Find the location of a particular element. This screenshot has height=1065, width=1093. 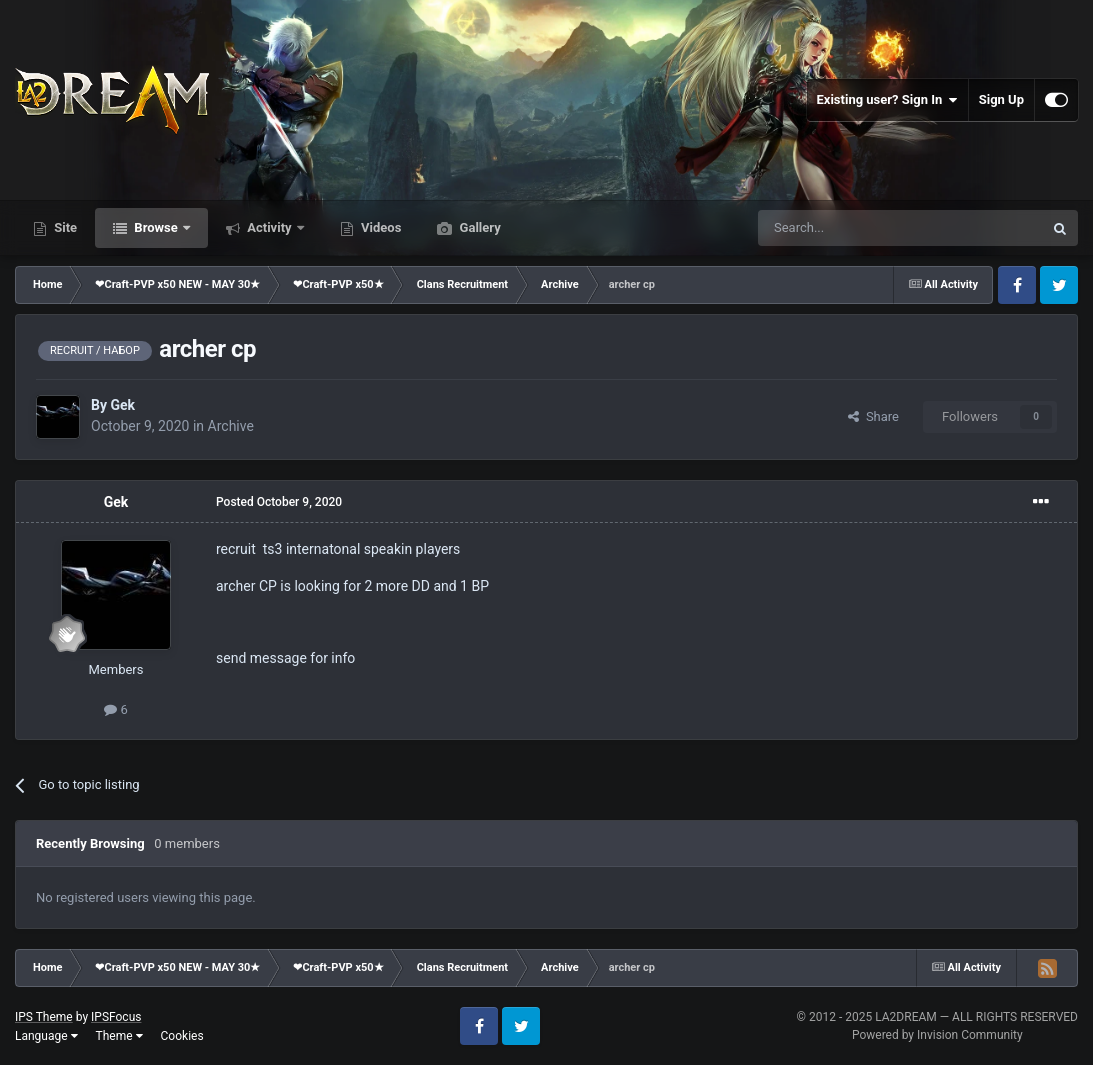

Videos is located at coordinates (380, 227).